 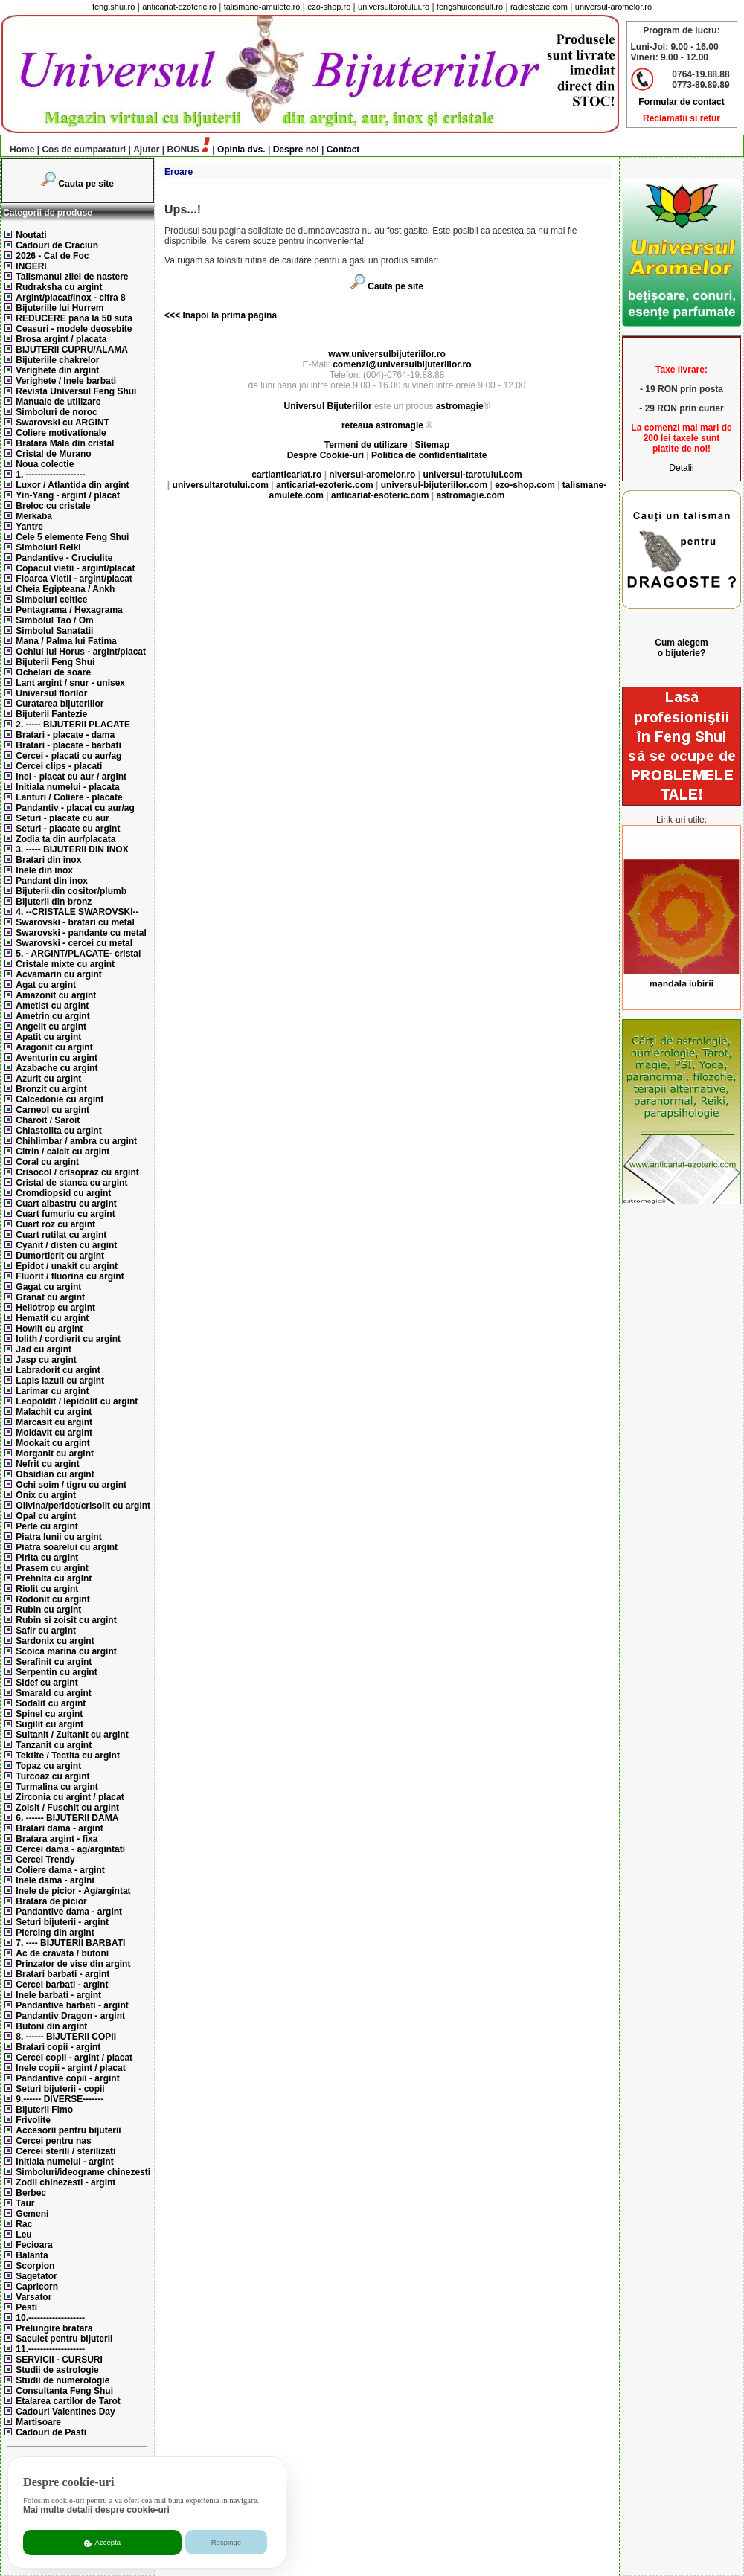 I want to click on Opinia dvs., so click(x=241, y=149).